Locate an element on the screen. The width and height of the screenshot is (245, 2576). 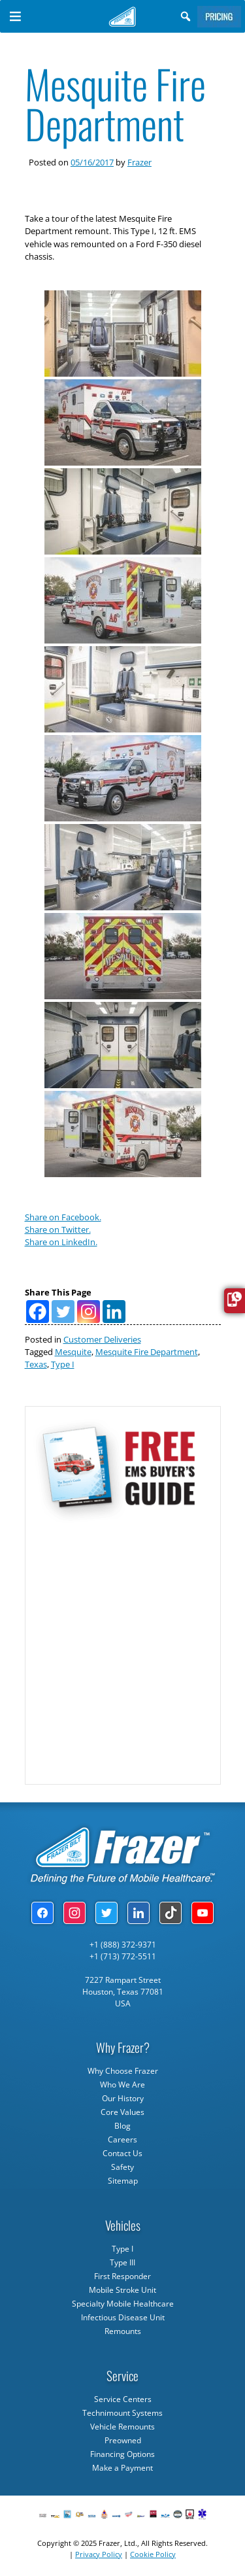
Make a Payment is located at coordinates (122, 2467).